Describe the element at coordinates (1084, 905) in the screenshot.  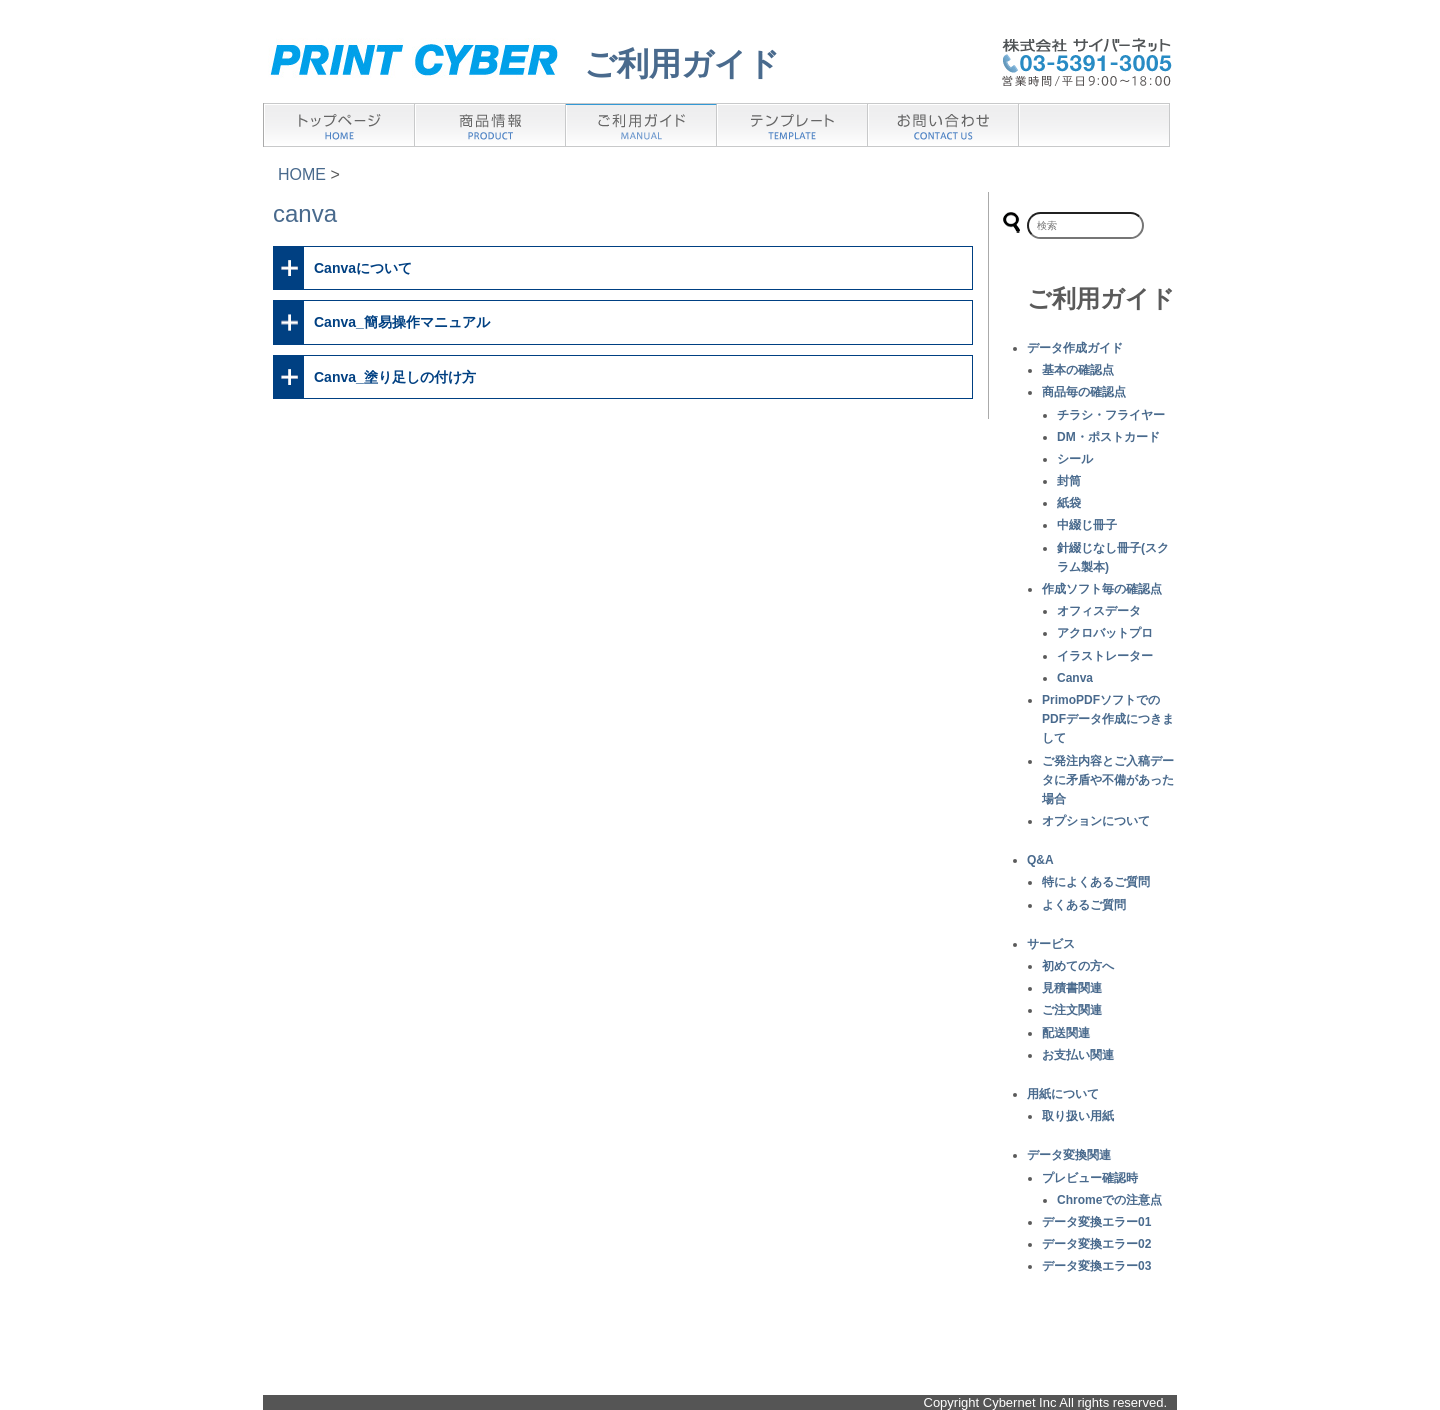
I see `よくあるご質問` at that location.